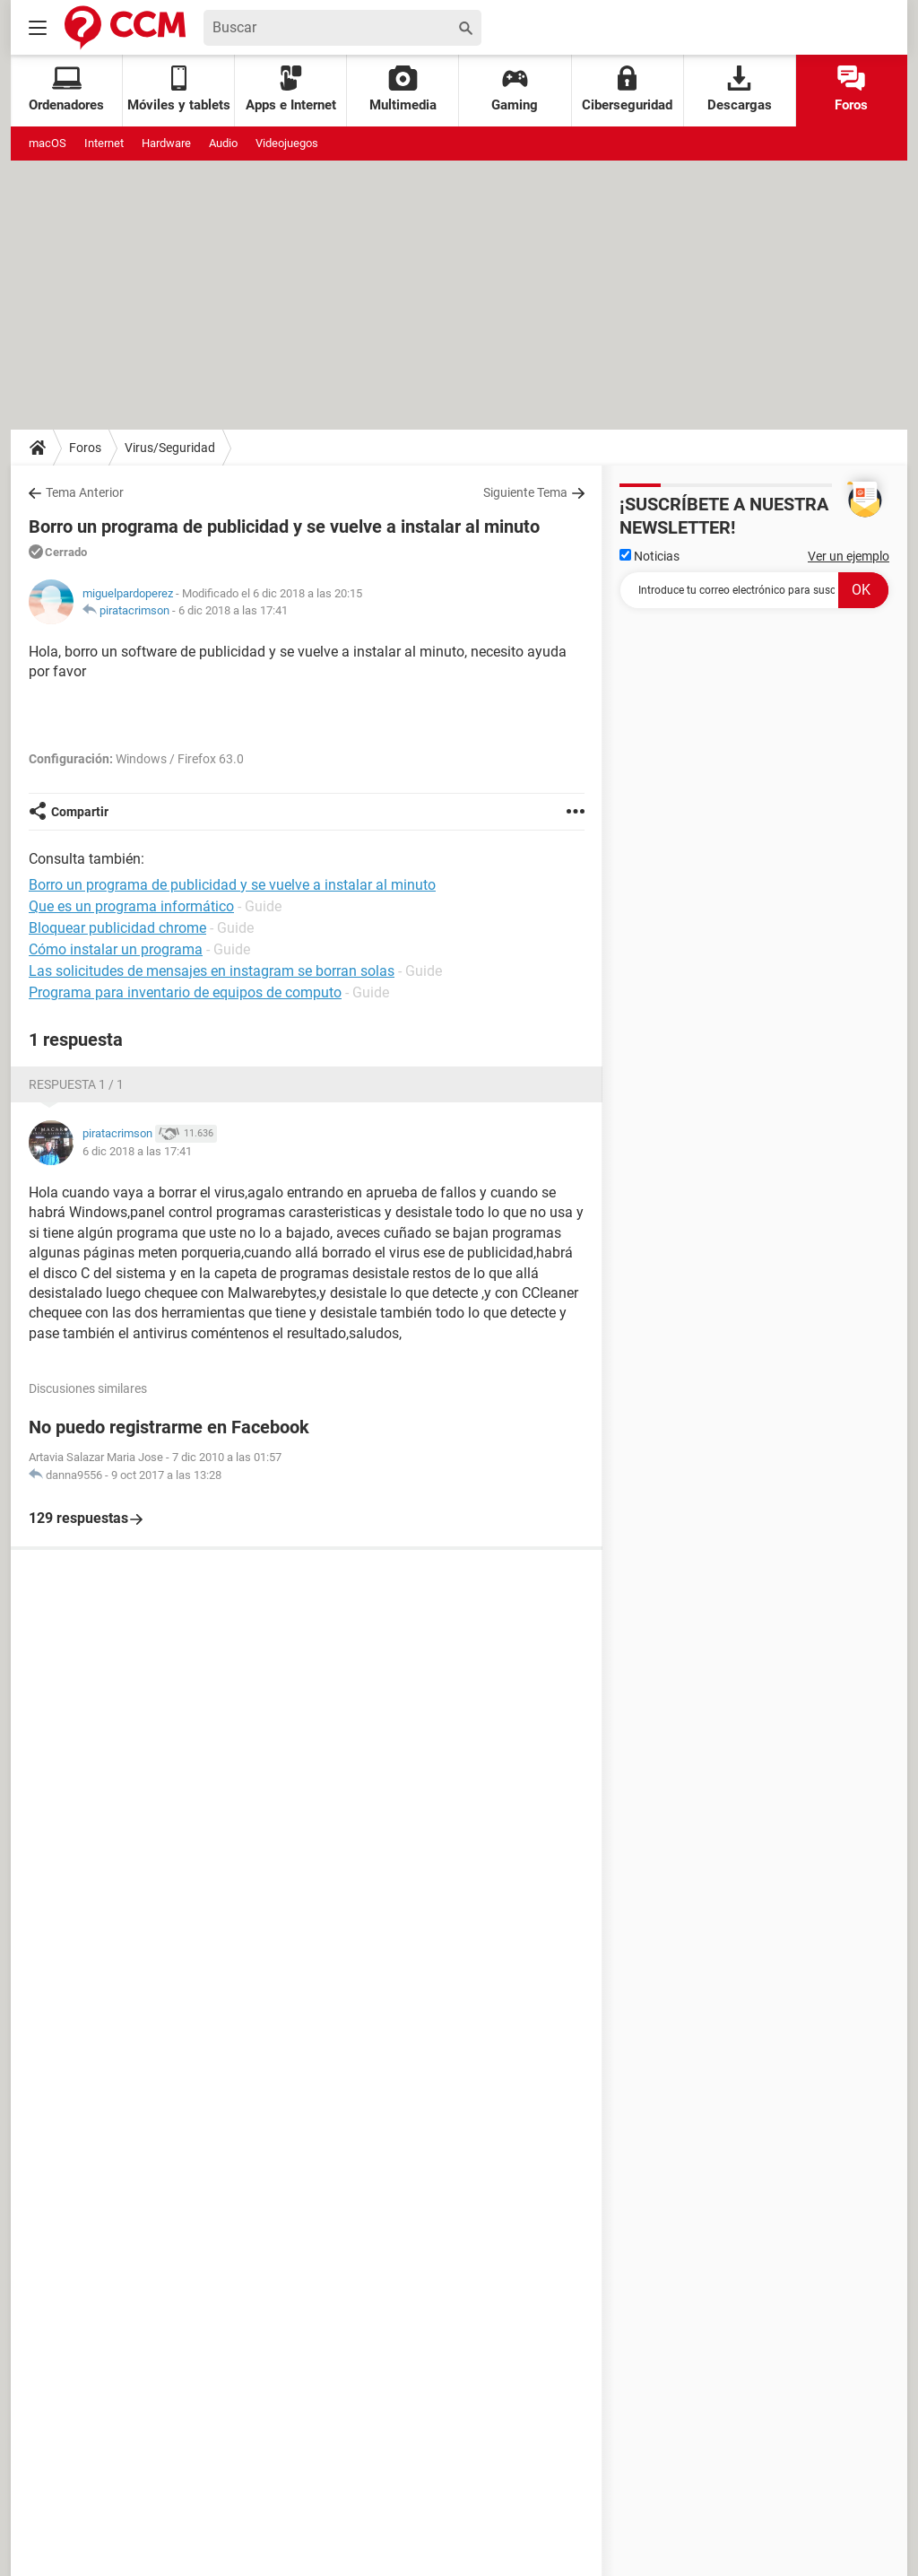  Describe the element at coordinates (286, 143) in the screenshot. I see `Videojuegos` at that location.